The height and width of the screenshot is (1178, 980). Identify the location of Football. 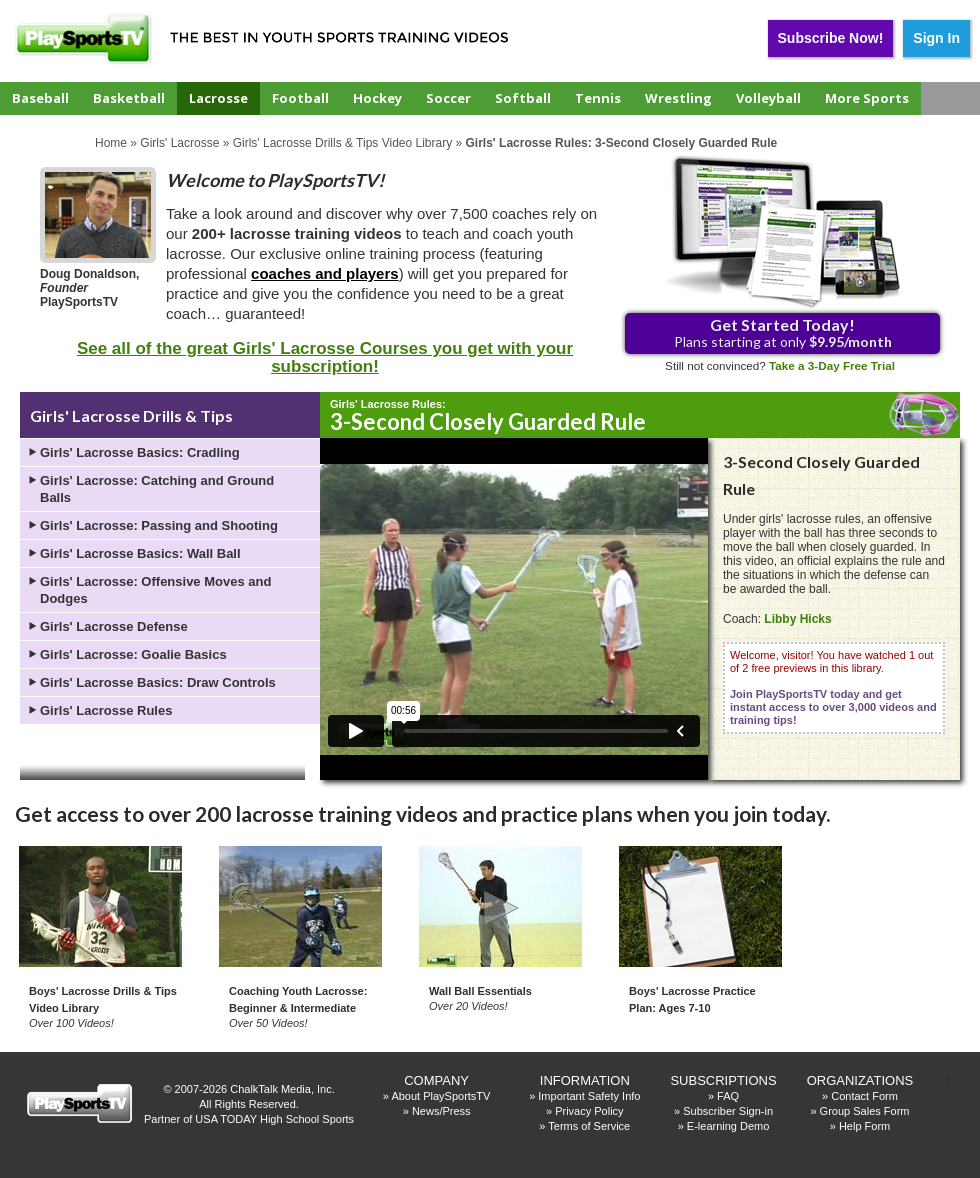
(300, 98).